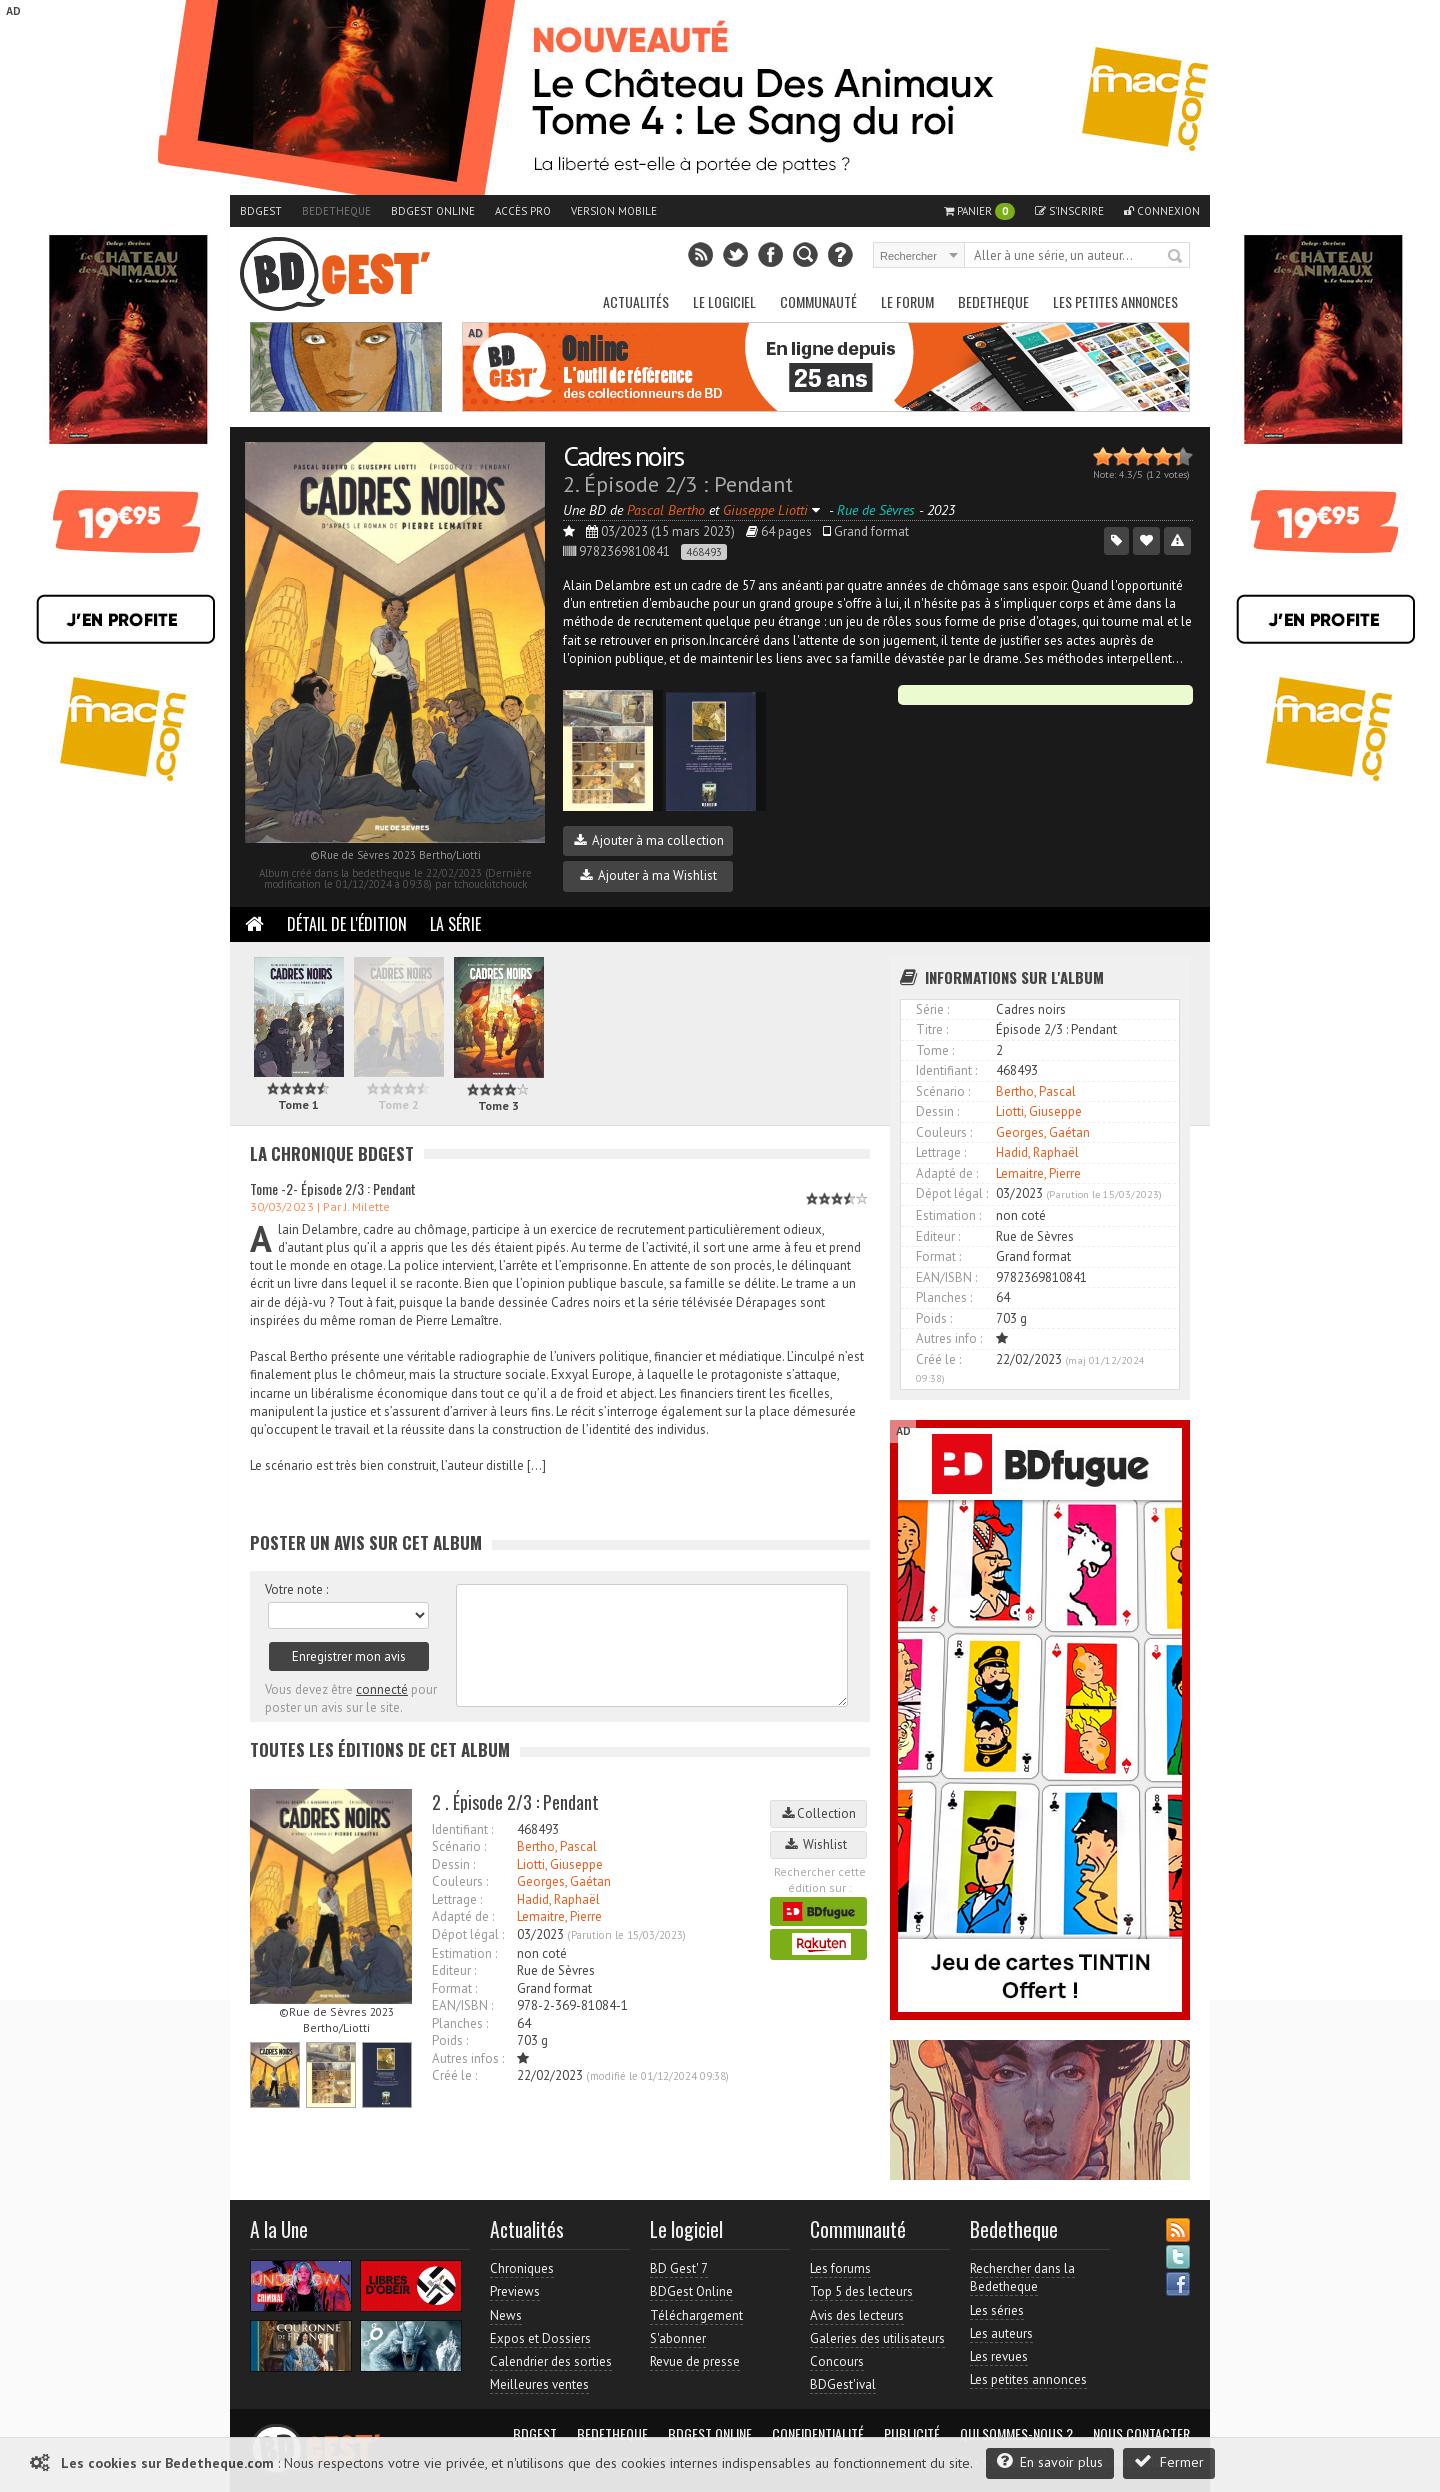 This screenshot has height=2492, width=1440. I want to click on Lemaitre, Pierre, so click(559, 1916).